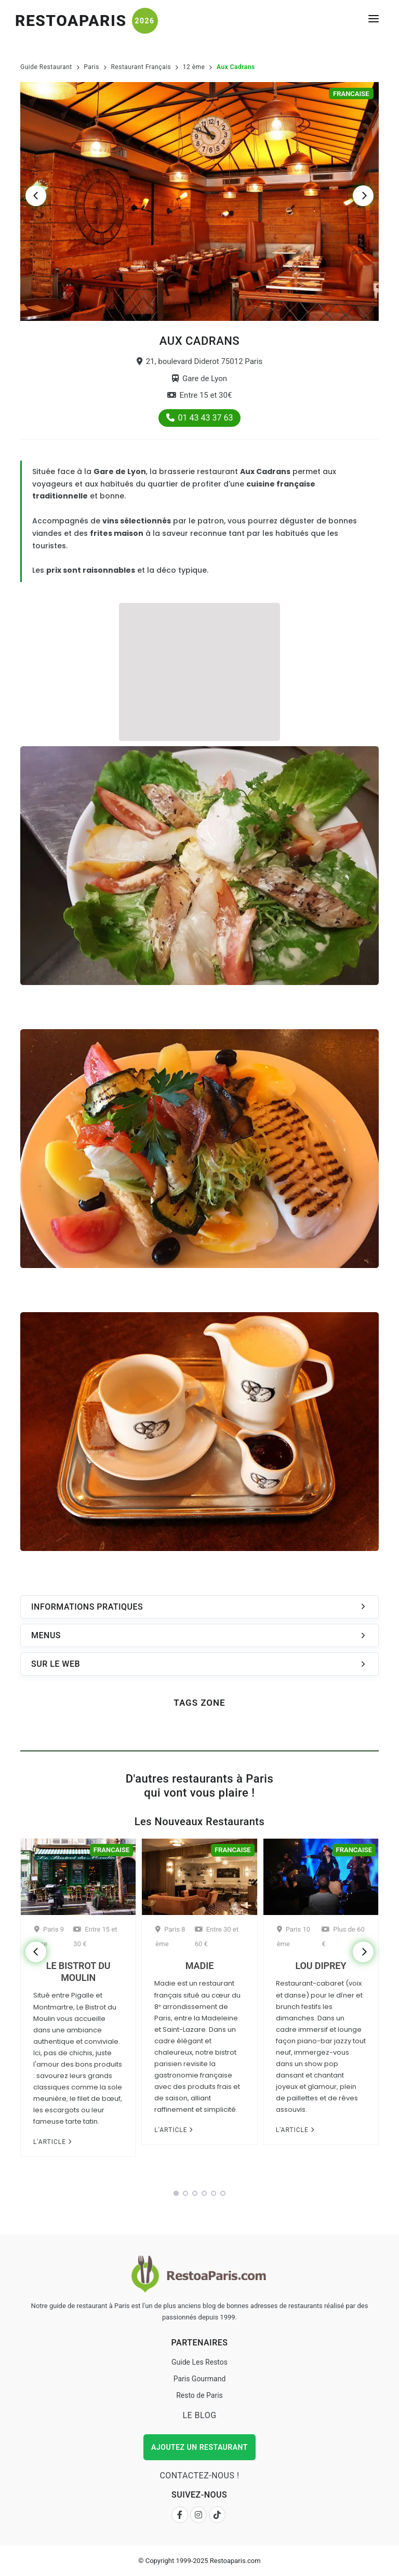  Describe the element at coordinates (320, 1965) in the screenshot. I see `Lou Diprey` at that location.